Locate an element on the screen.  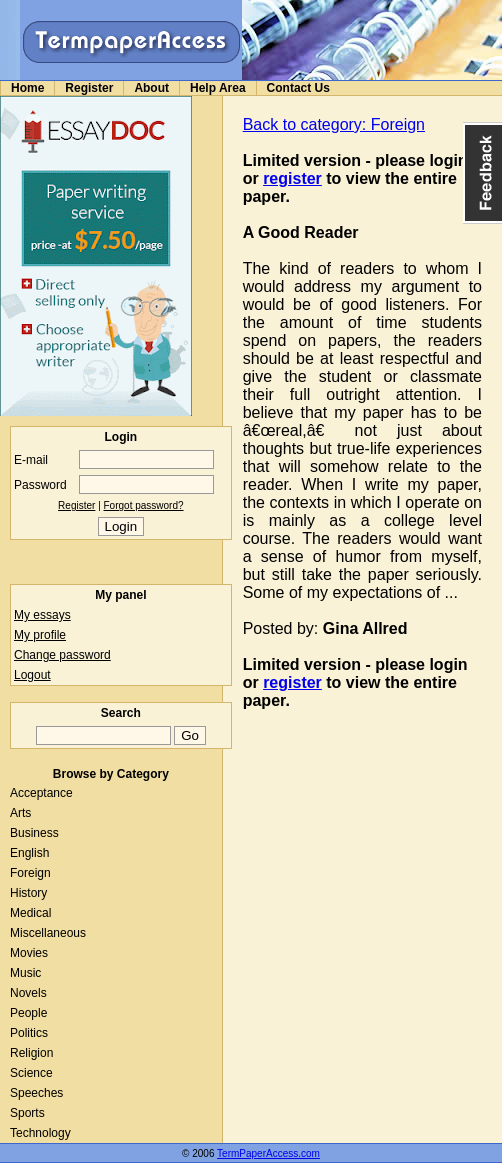
My profile is located at coordinates (40, 635).